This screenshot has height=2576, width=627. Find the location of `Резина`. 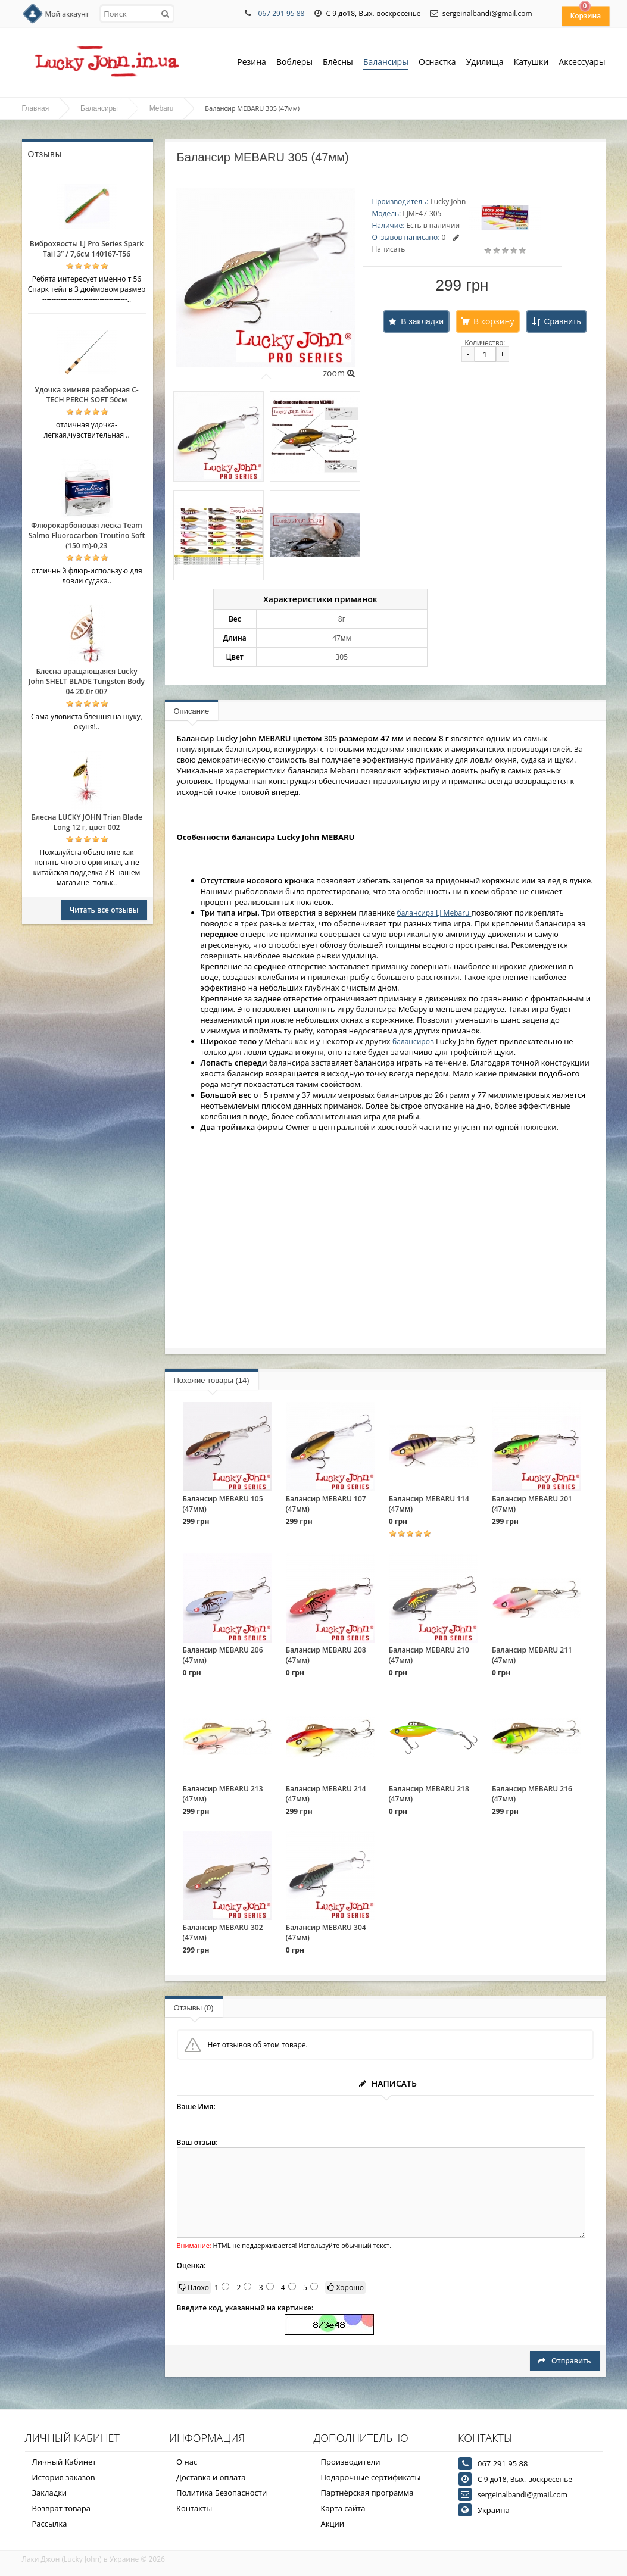

Резина is located at coordinates (251, 63).